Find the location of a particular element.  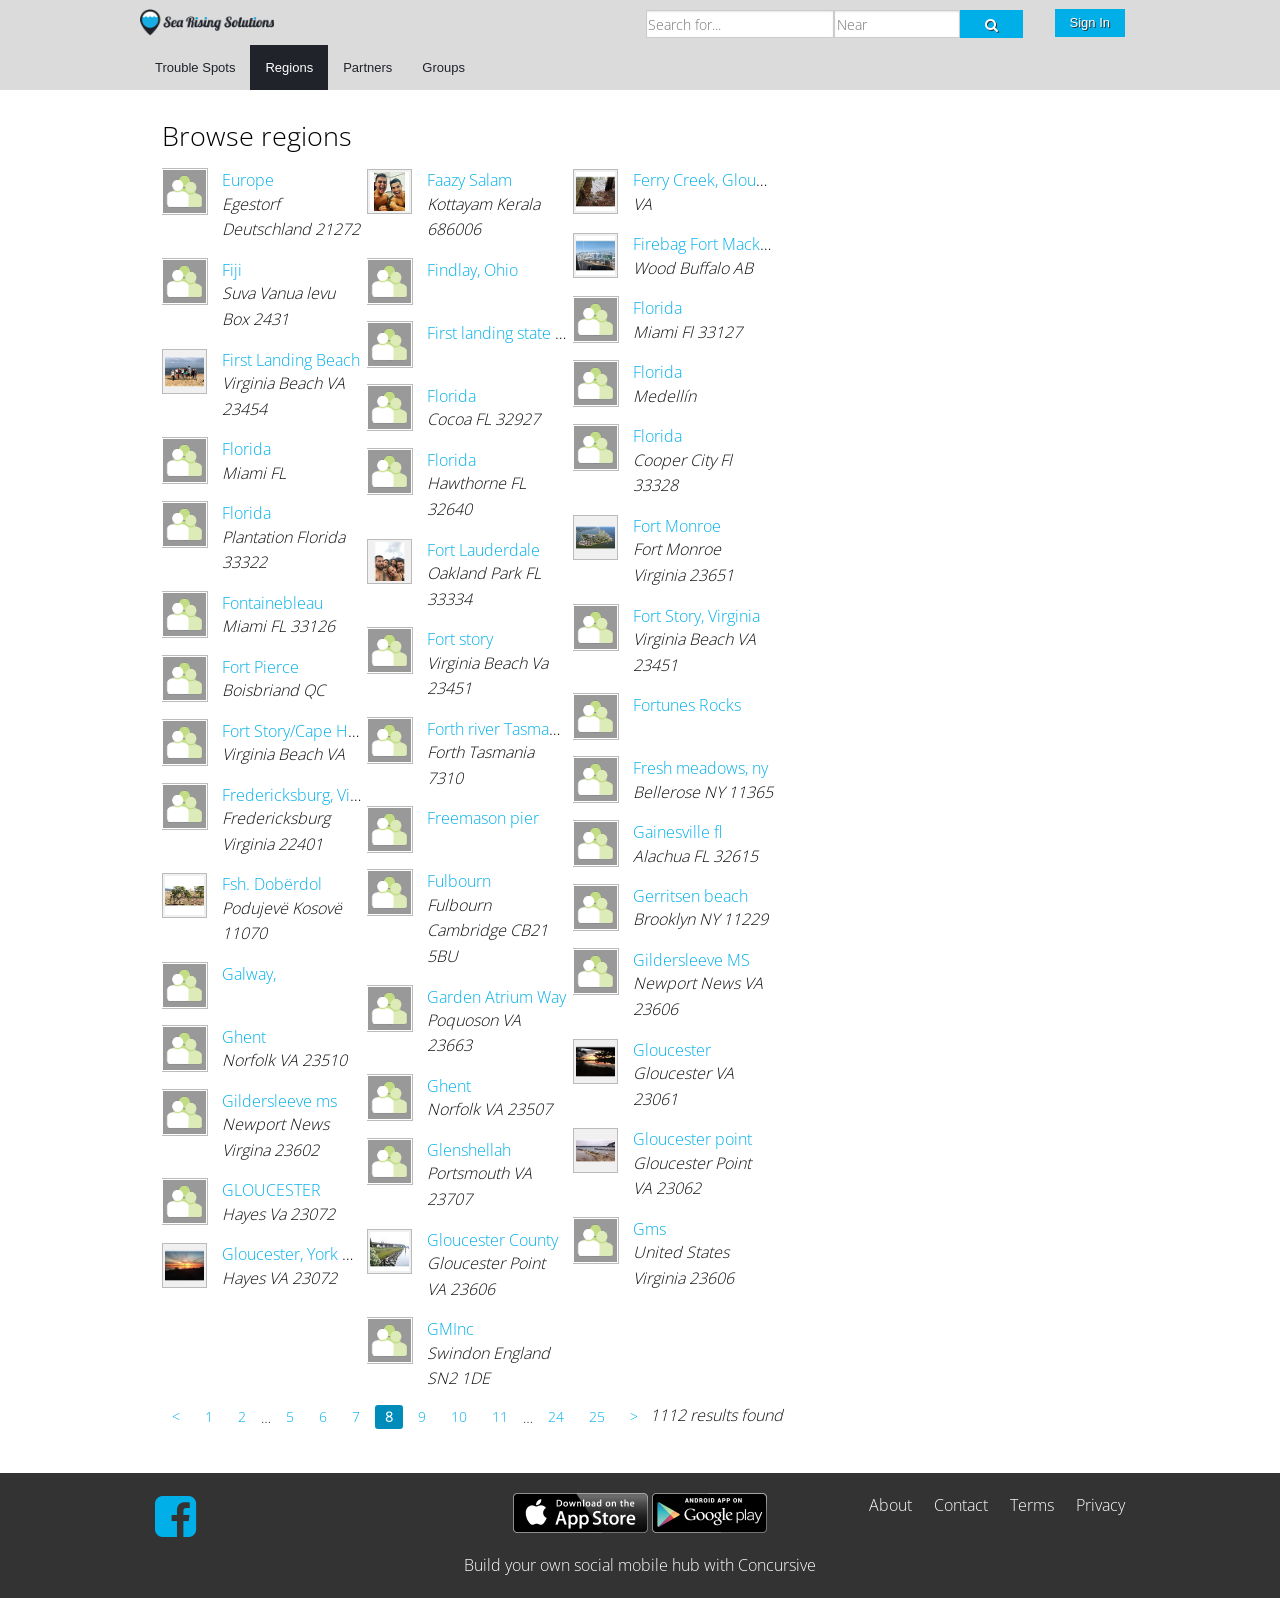

Partners is located at coordinates (367, 67).